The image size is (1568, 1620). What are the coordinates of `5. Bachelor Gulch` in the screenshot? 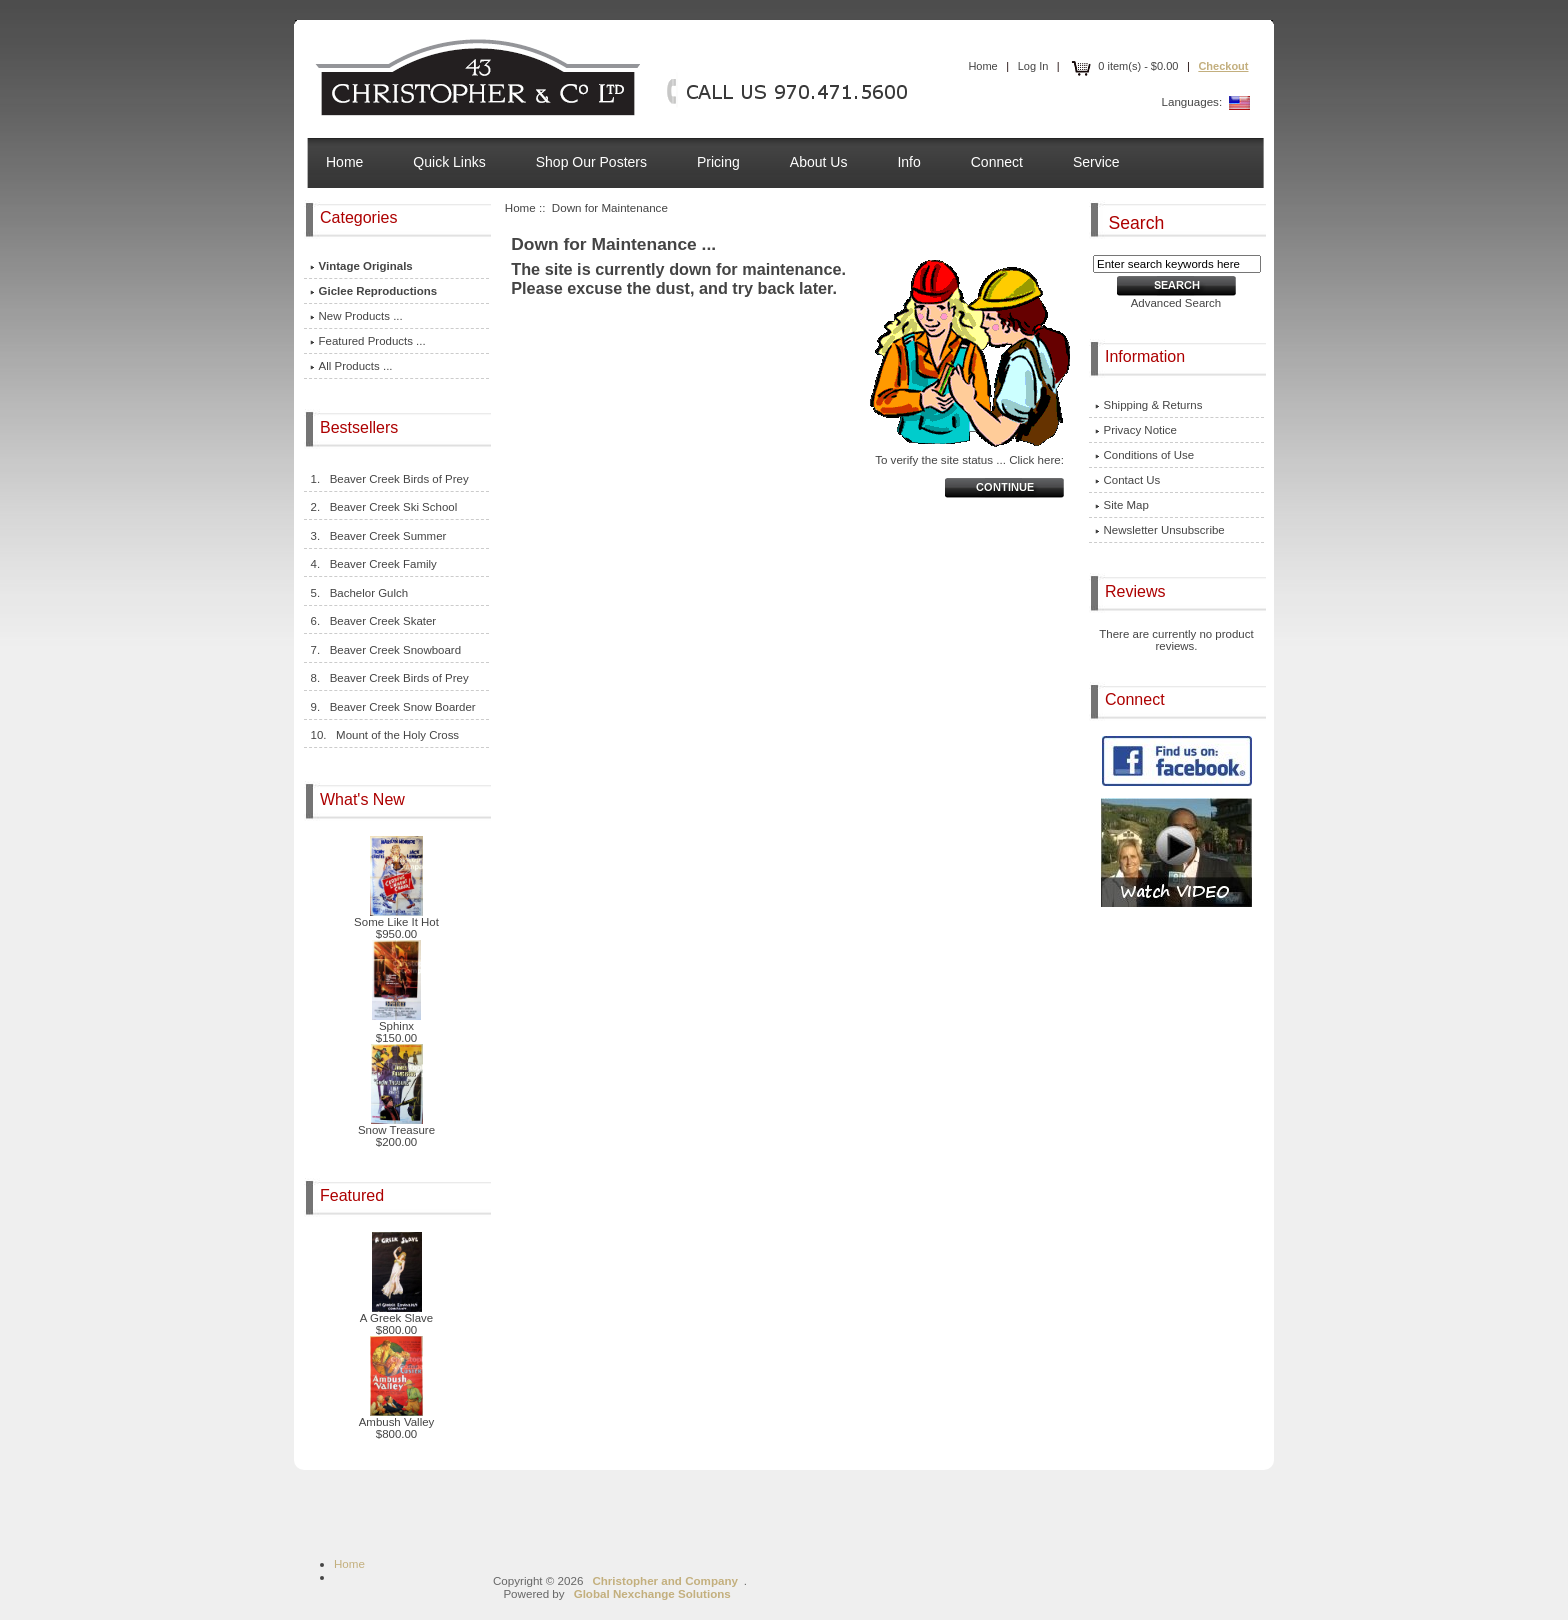 It's located at (359, 593).